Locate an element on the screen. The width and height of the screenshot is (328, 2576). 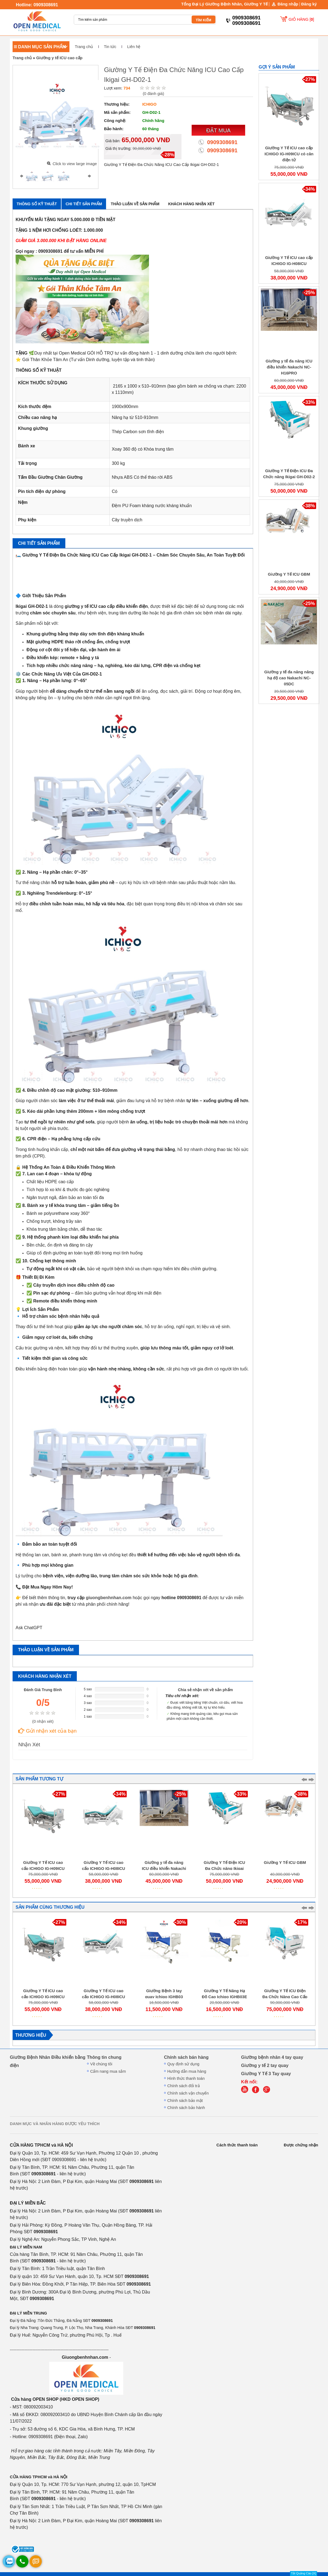
( đánh giá) is located at coordinates (153, 93).